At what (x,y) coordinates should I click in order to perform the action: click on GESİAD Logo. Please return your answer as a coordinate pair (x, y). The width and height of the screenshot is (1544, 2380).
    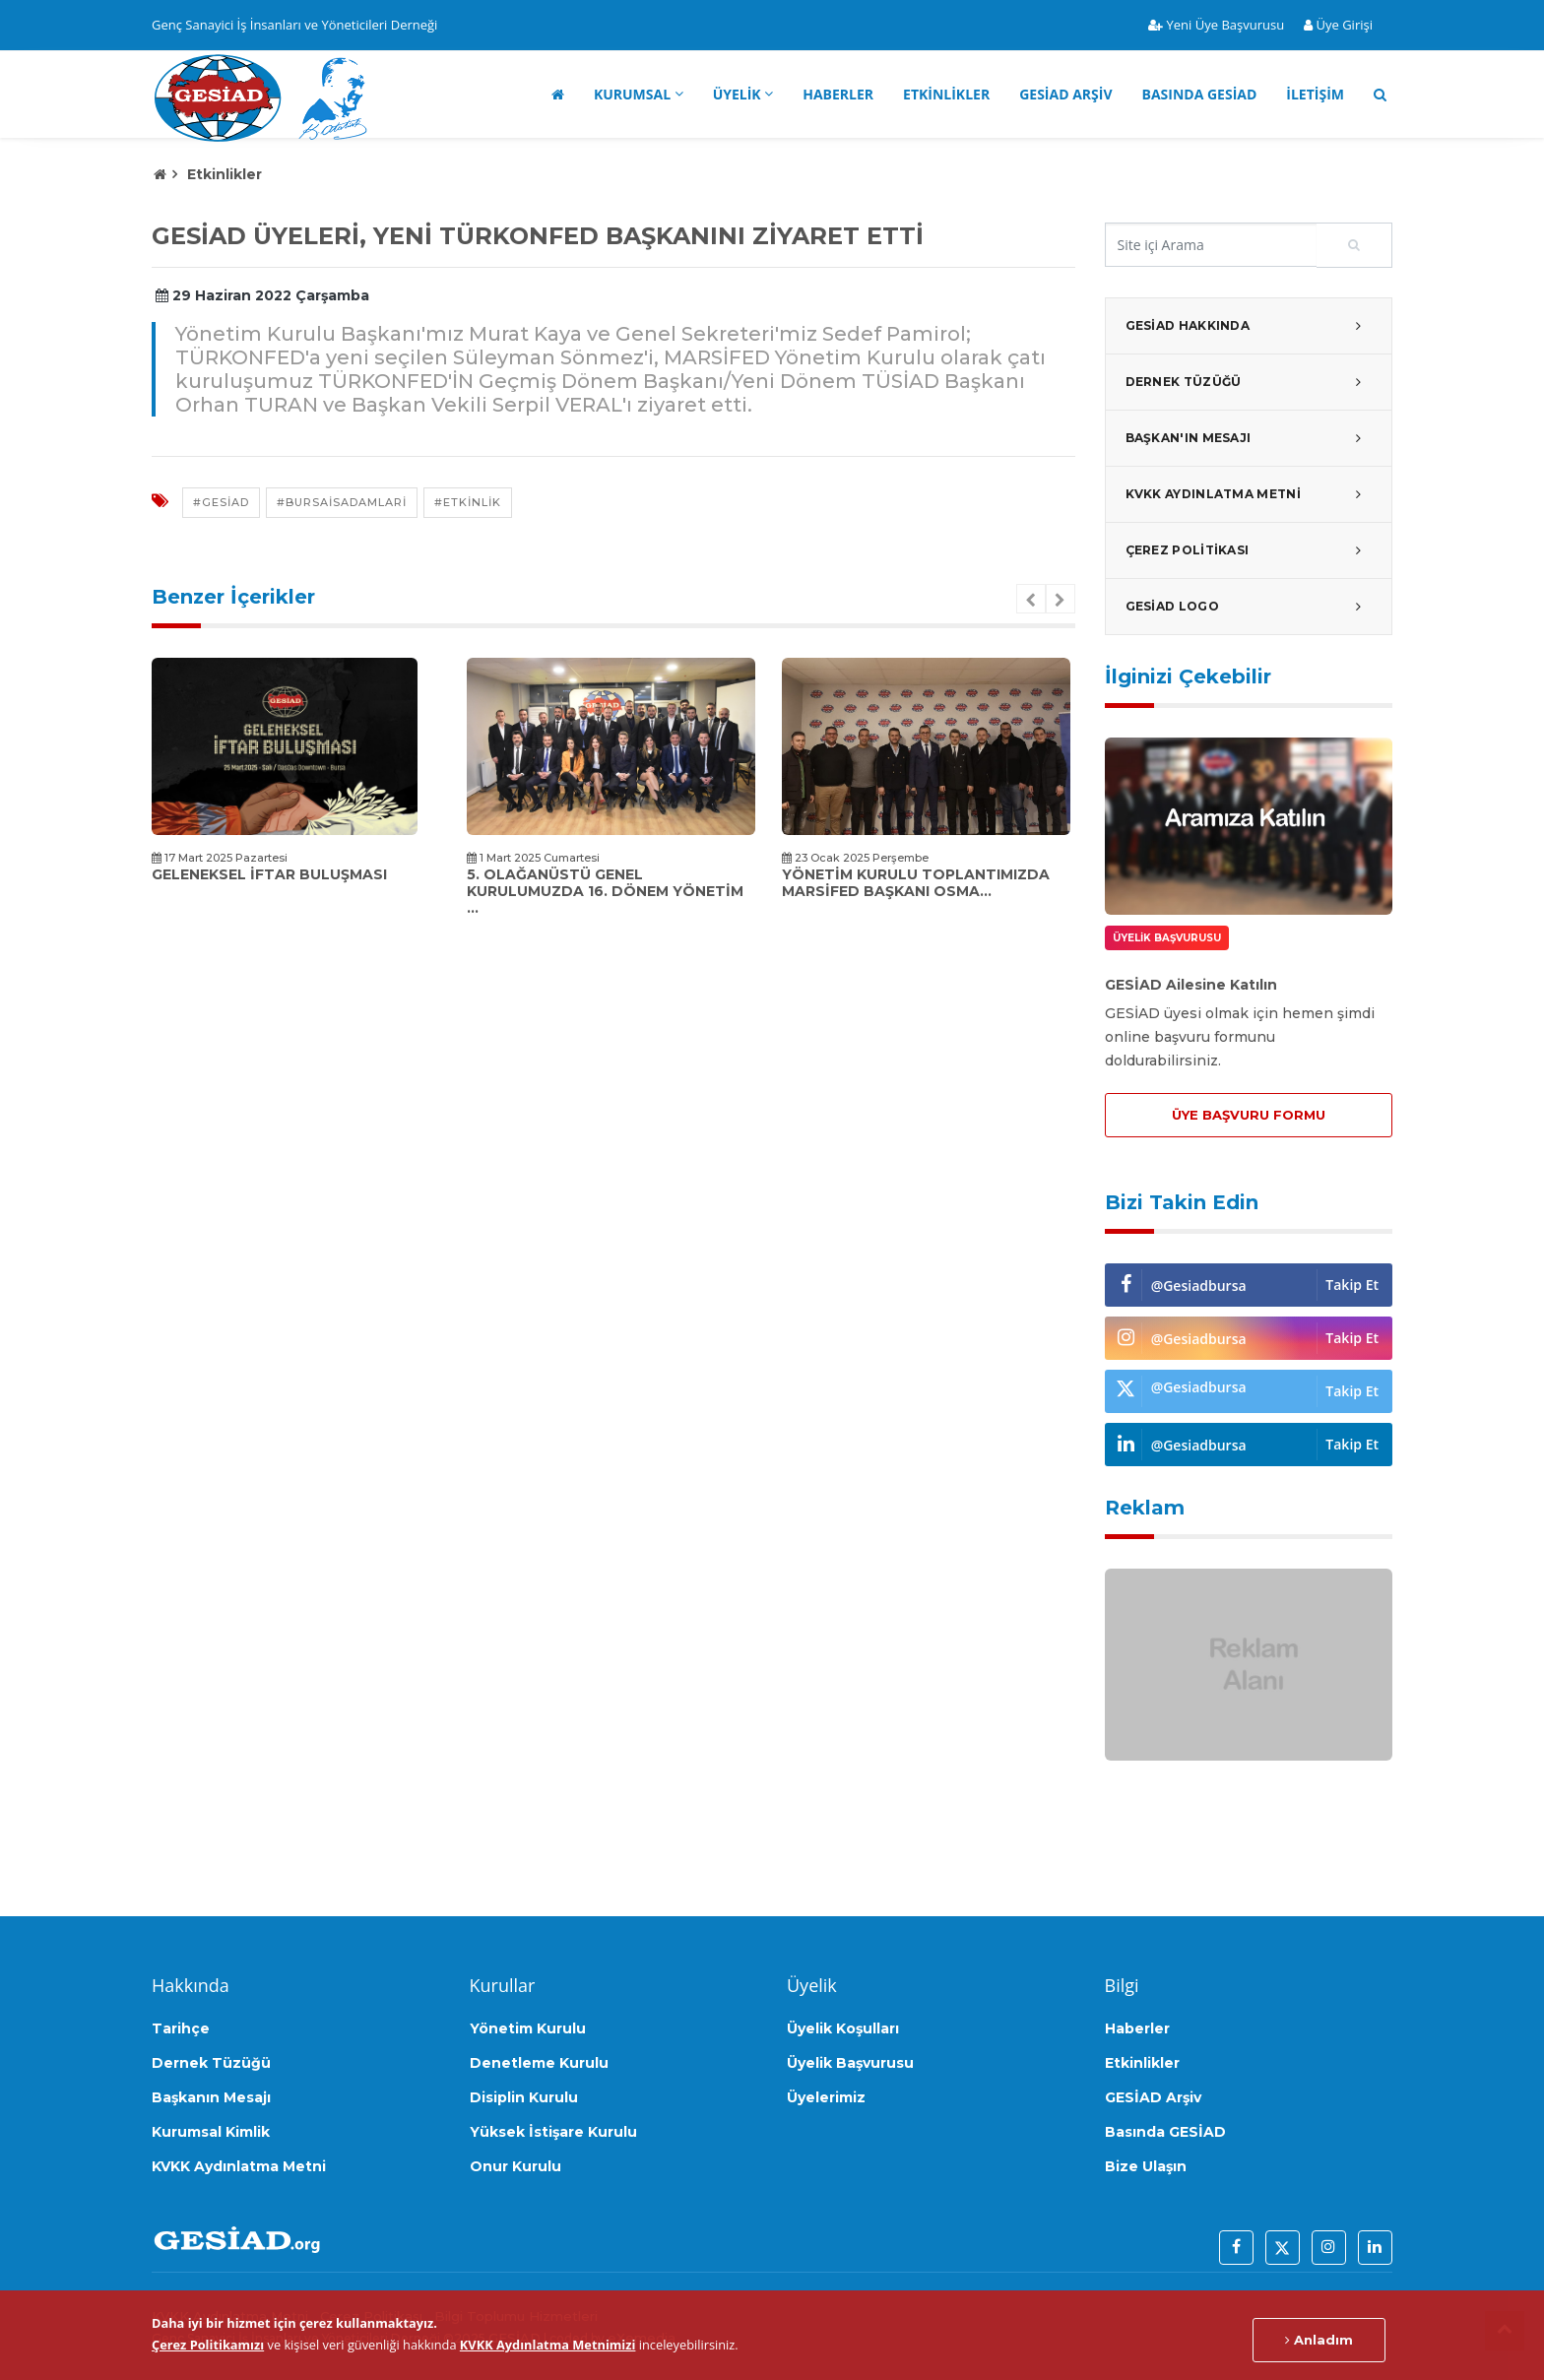
    Looking at the image, I should click on (1249, 606).